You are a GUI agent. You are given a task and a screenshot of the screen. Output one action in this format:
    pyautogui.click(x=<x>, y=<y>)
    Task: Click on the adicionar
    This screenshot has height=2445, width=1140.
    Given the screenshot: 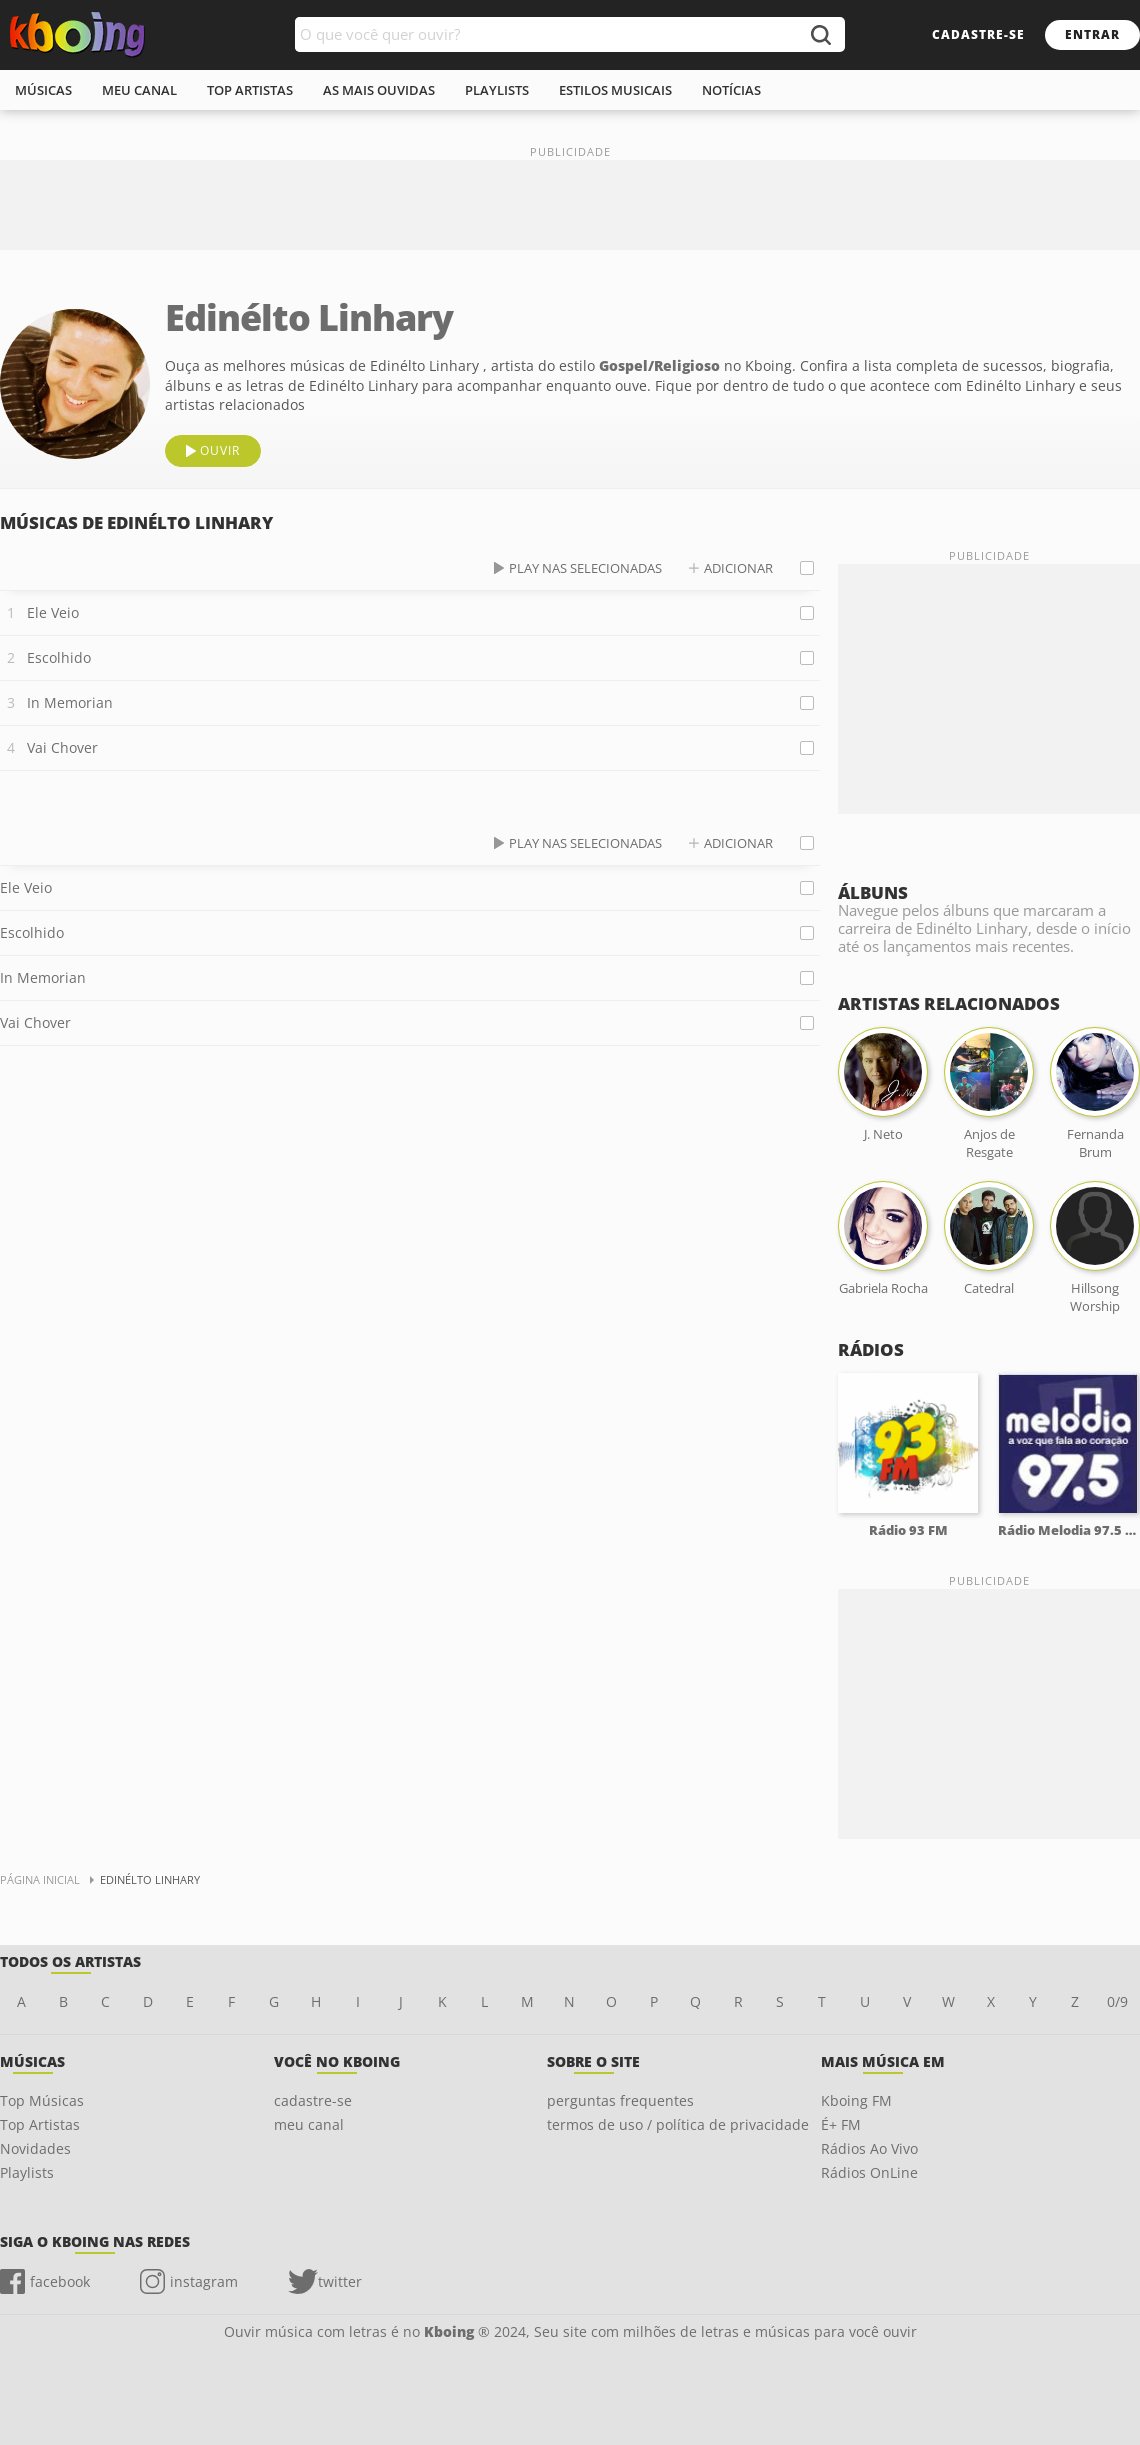 What is the action you would take?
    pyautogui.click(x=738, y=568)
    